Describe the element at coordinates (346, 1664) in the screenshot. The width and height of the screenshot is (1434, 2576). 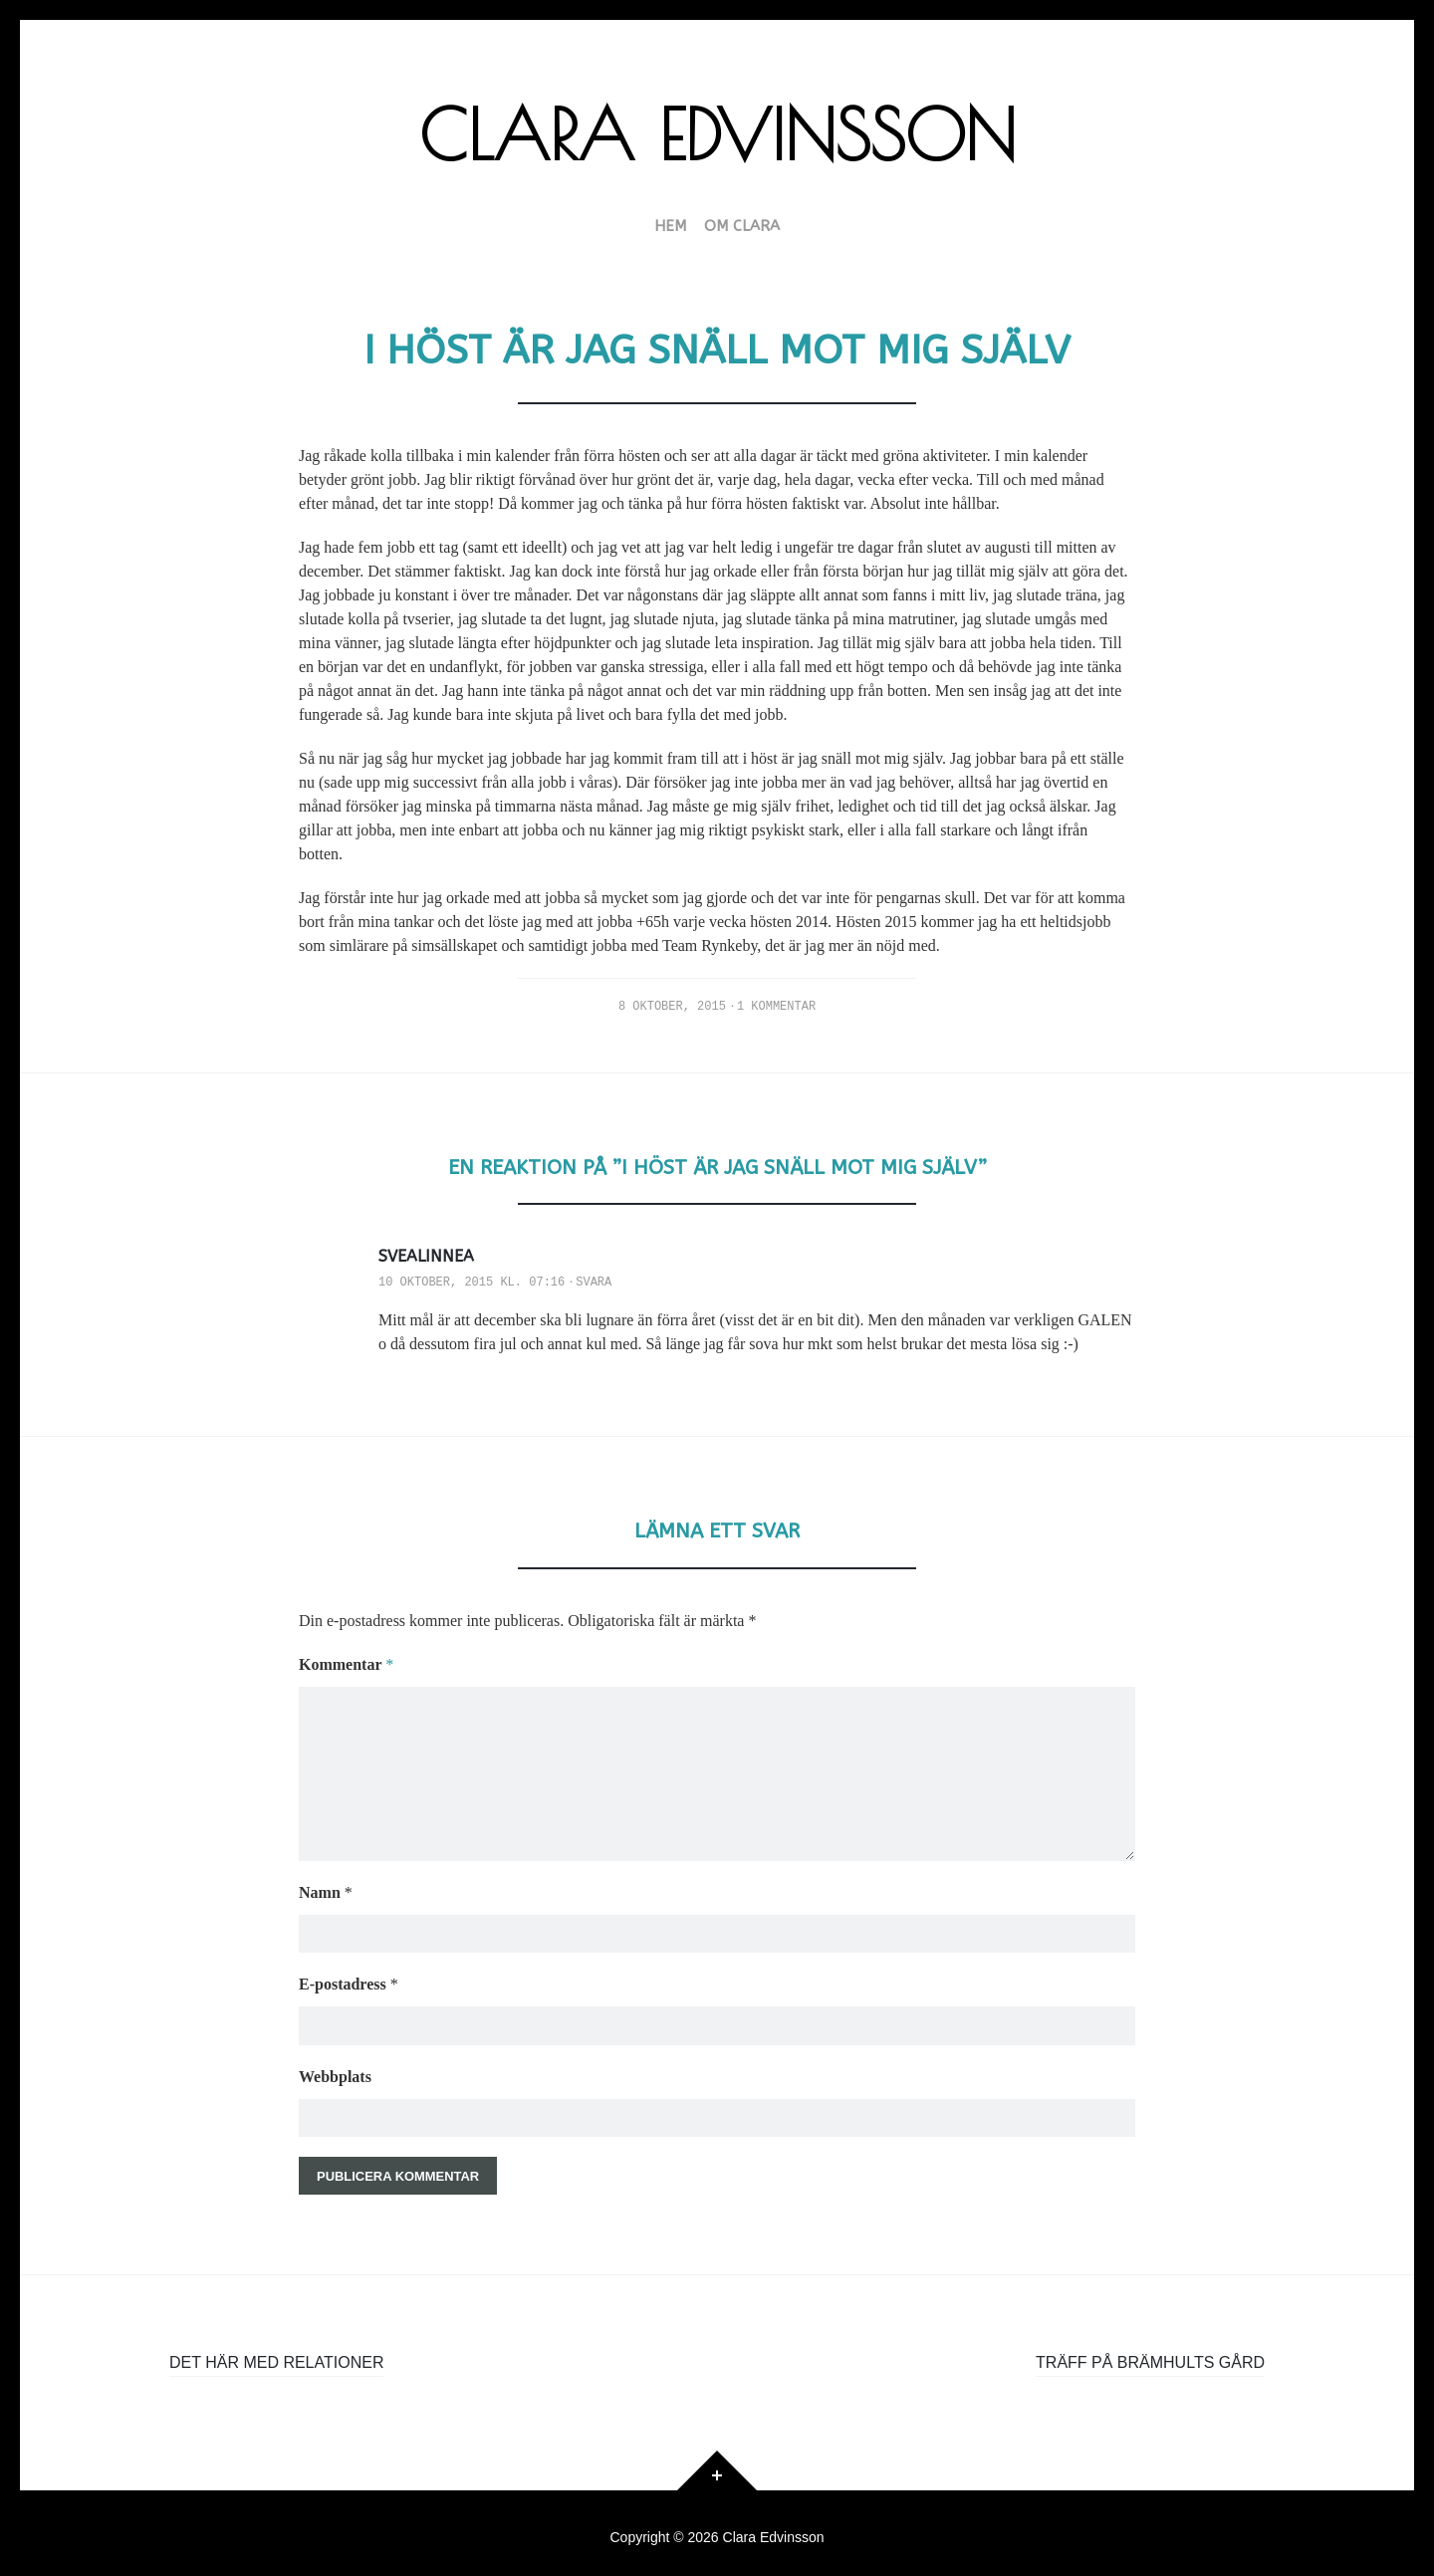
I see `Kommentar` at that location.